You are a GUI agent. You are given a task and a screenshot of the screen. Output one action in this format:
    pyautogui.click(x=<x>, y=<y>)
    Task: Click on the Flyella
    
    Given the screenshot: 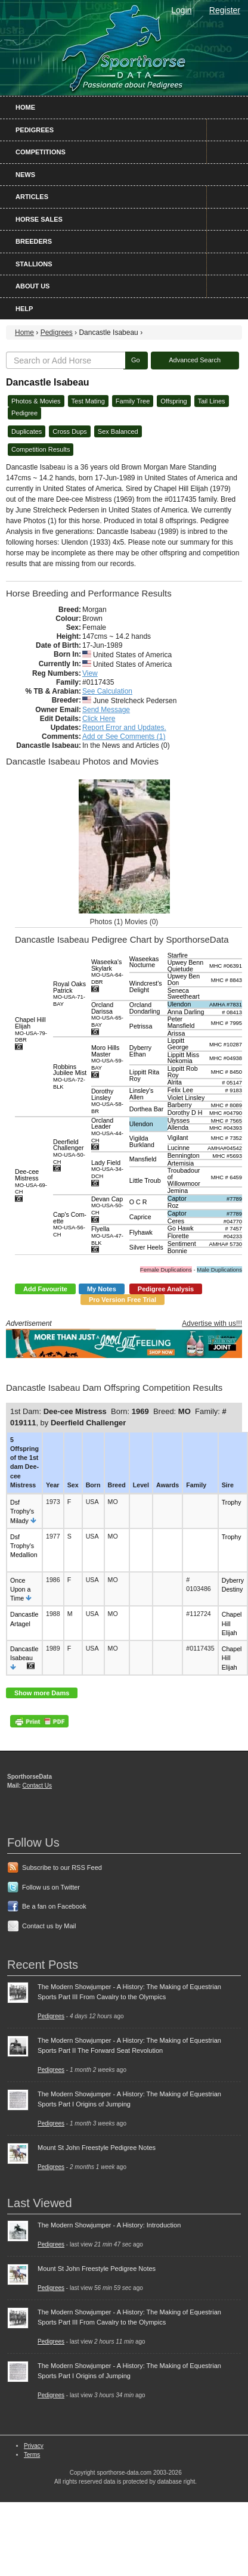 What is the action you would take?
    pyautogui.click(x=107, y=1235)
    